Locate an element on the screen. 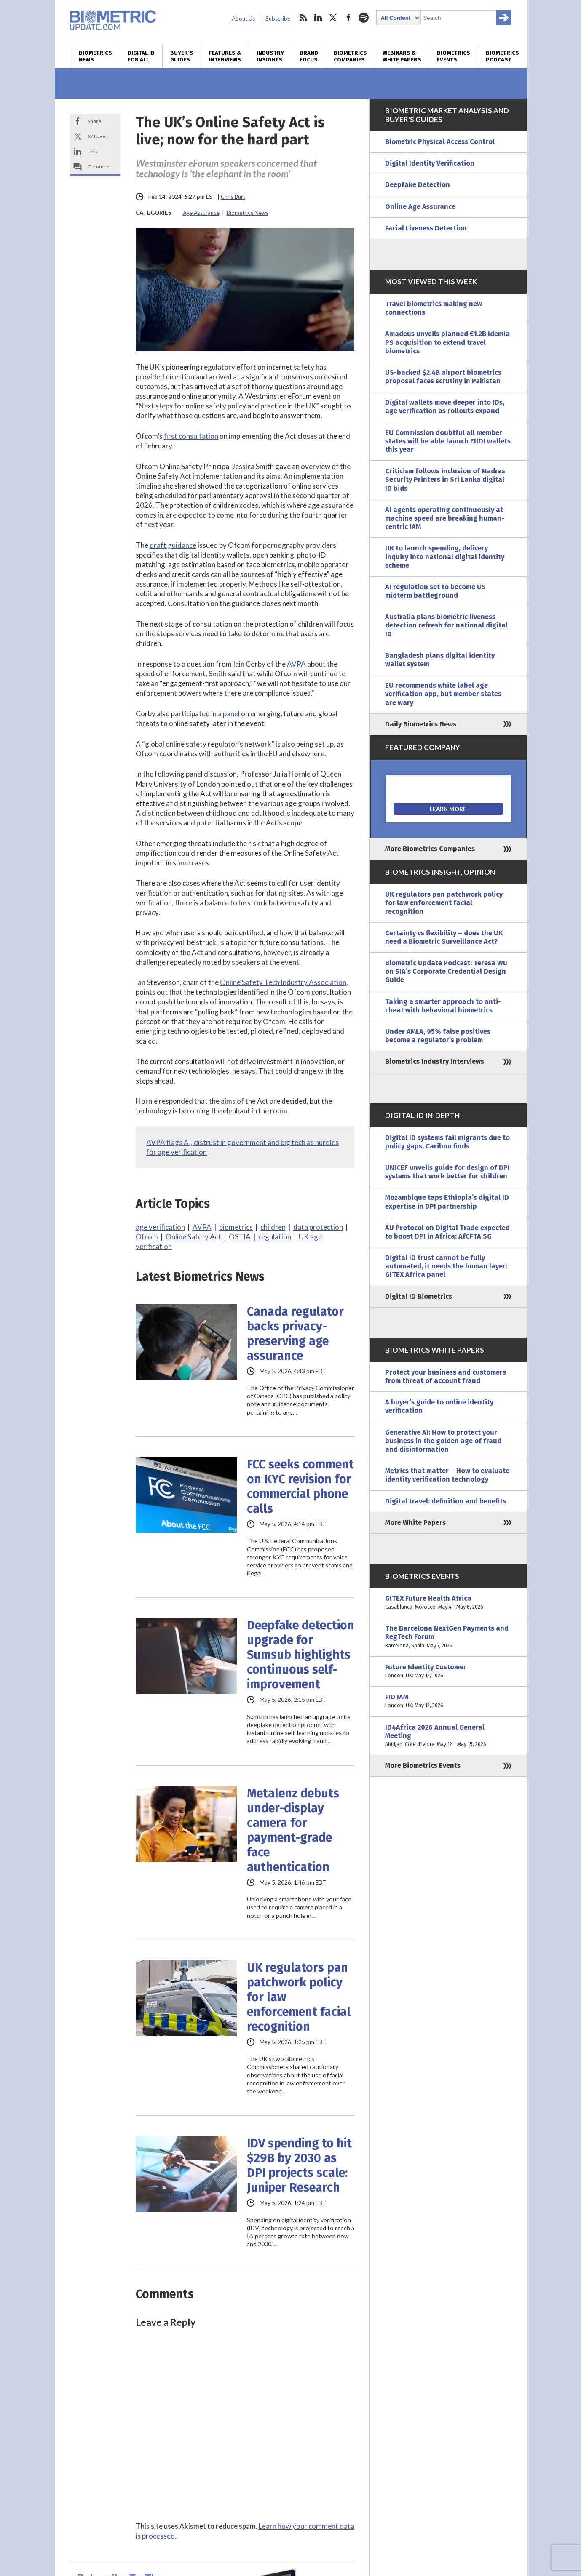 This screenshot has height=2576, width=581. draft guidance is located at coordinates (173, 545).